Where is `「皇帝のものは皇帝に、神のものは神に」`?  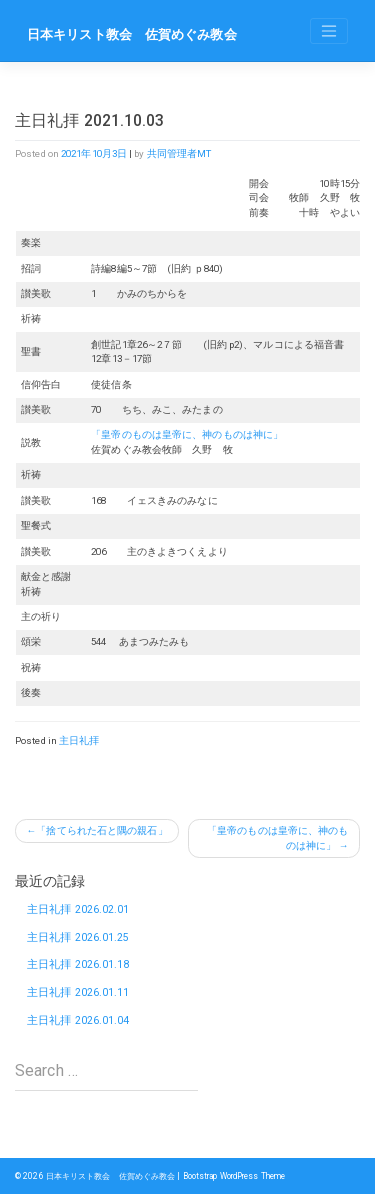 「皇帝のものは皇帝に、神のものは神に」 is located at coordinates (187, 434).